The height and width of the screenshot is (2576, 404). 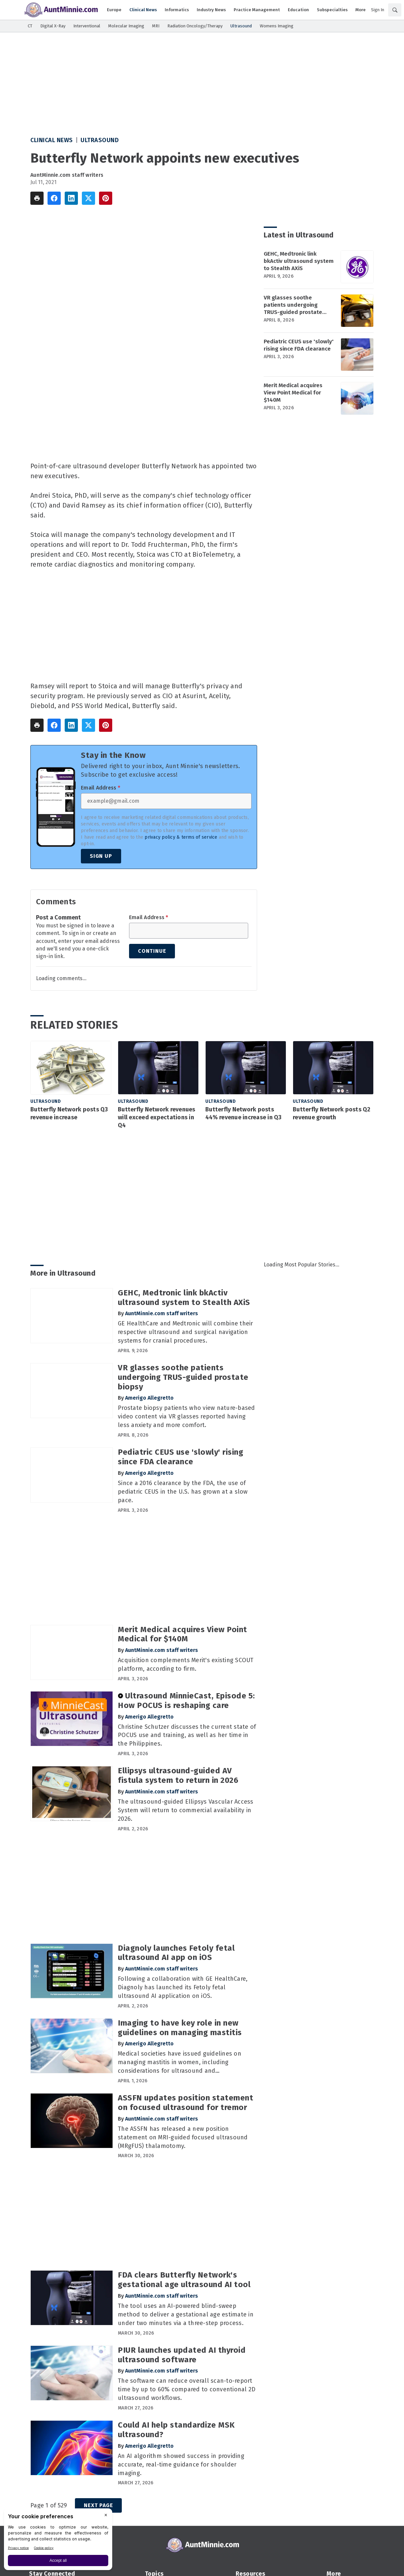 What do you see at coordinates (69, 1113) in the screenshot?
I see `Butterfly Network posts Q3 revenue increase` at bounding box center [69, 1113].